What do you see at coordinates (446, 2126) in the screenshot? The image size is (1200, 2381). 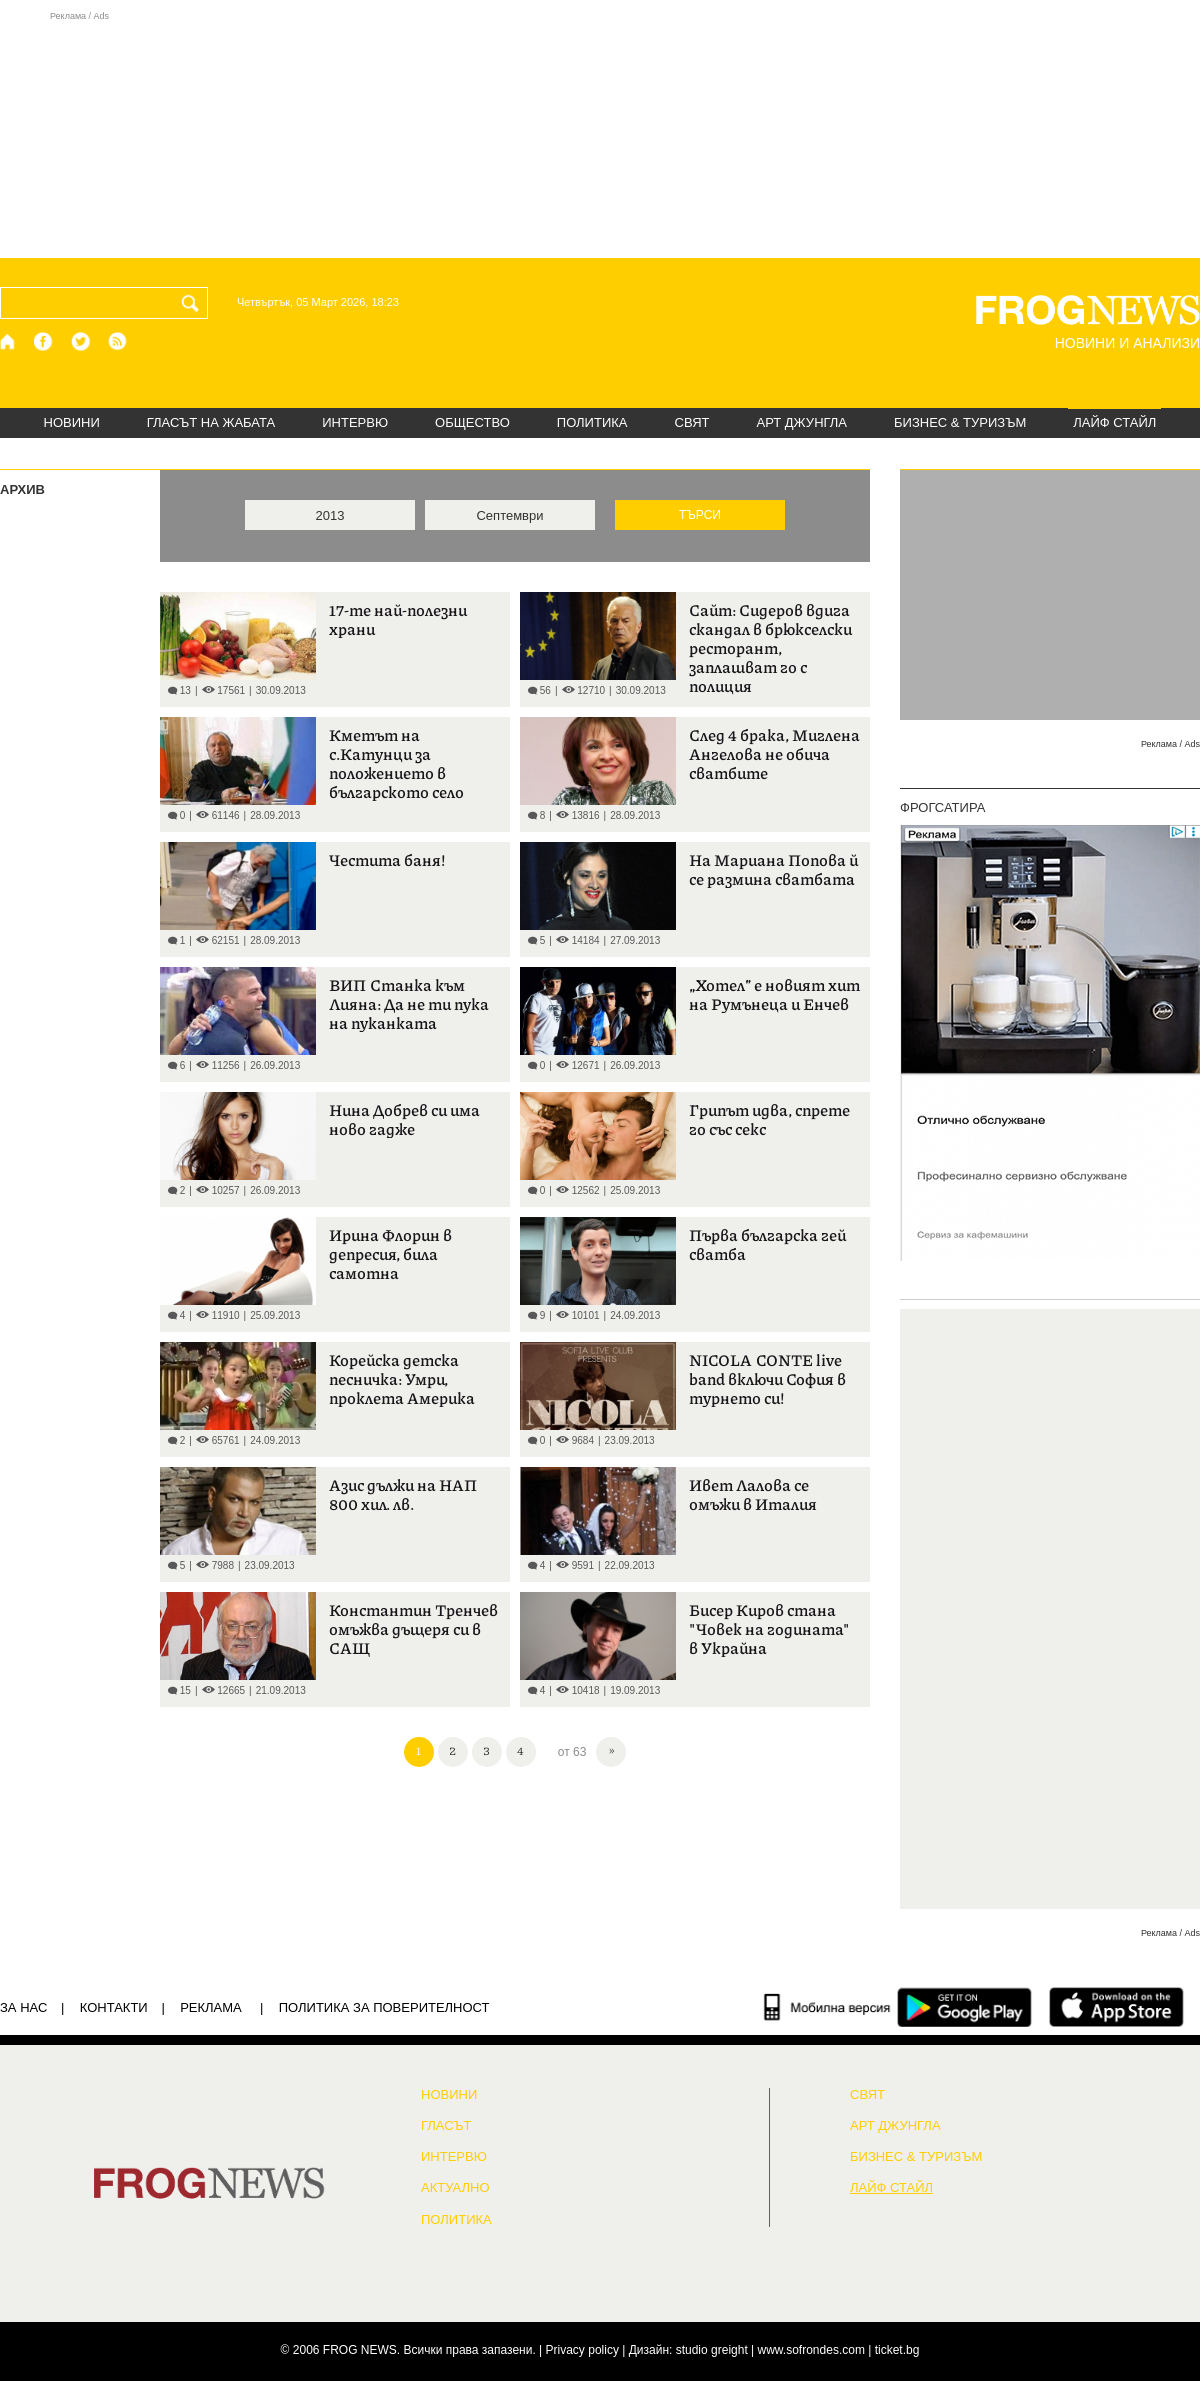 I see `Гласът` at bounding box center [446, 2126].